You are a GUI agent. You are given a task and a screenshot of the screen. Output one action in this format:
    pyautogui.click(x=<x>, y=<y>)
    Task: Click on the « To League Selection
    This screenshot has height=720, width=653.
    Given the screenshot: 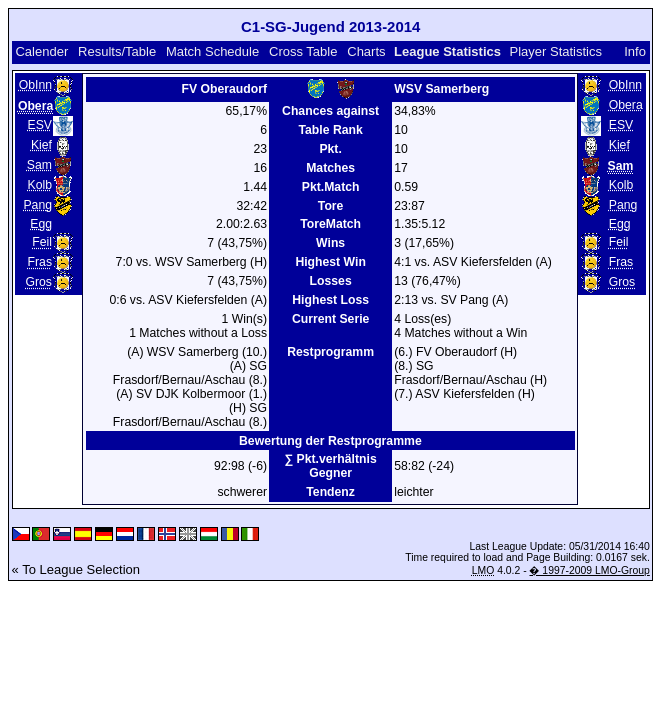 What is the action you would take?
    pyautogui.click(x=76, y=569)
    